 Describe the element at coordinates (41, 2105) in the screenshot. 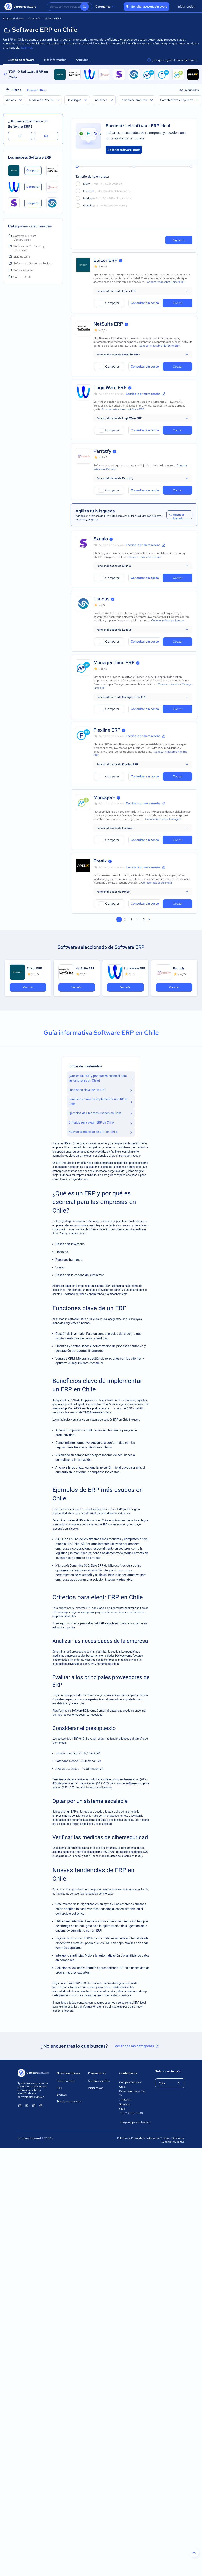

I see `[ComparaSoftware Instagram]` at that location.